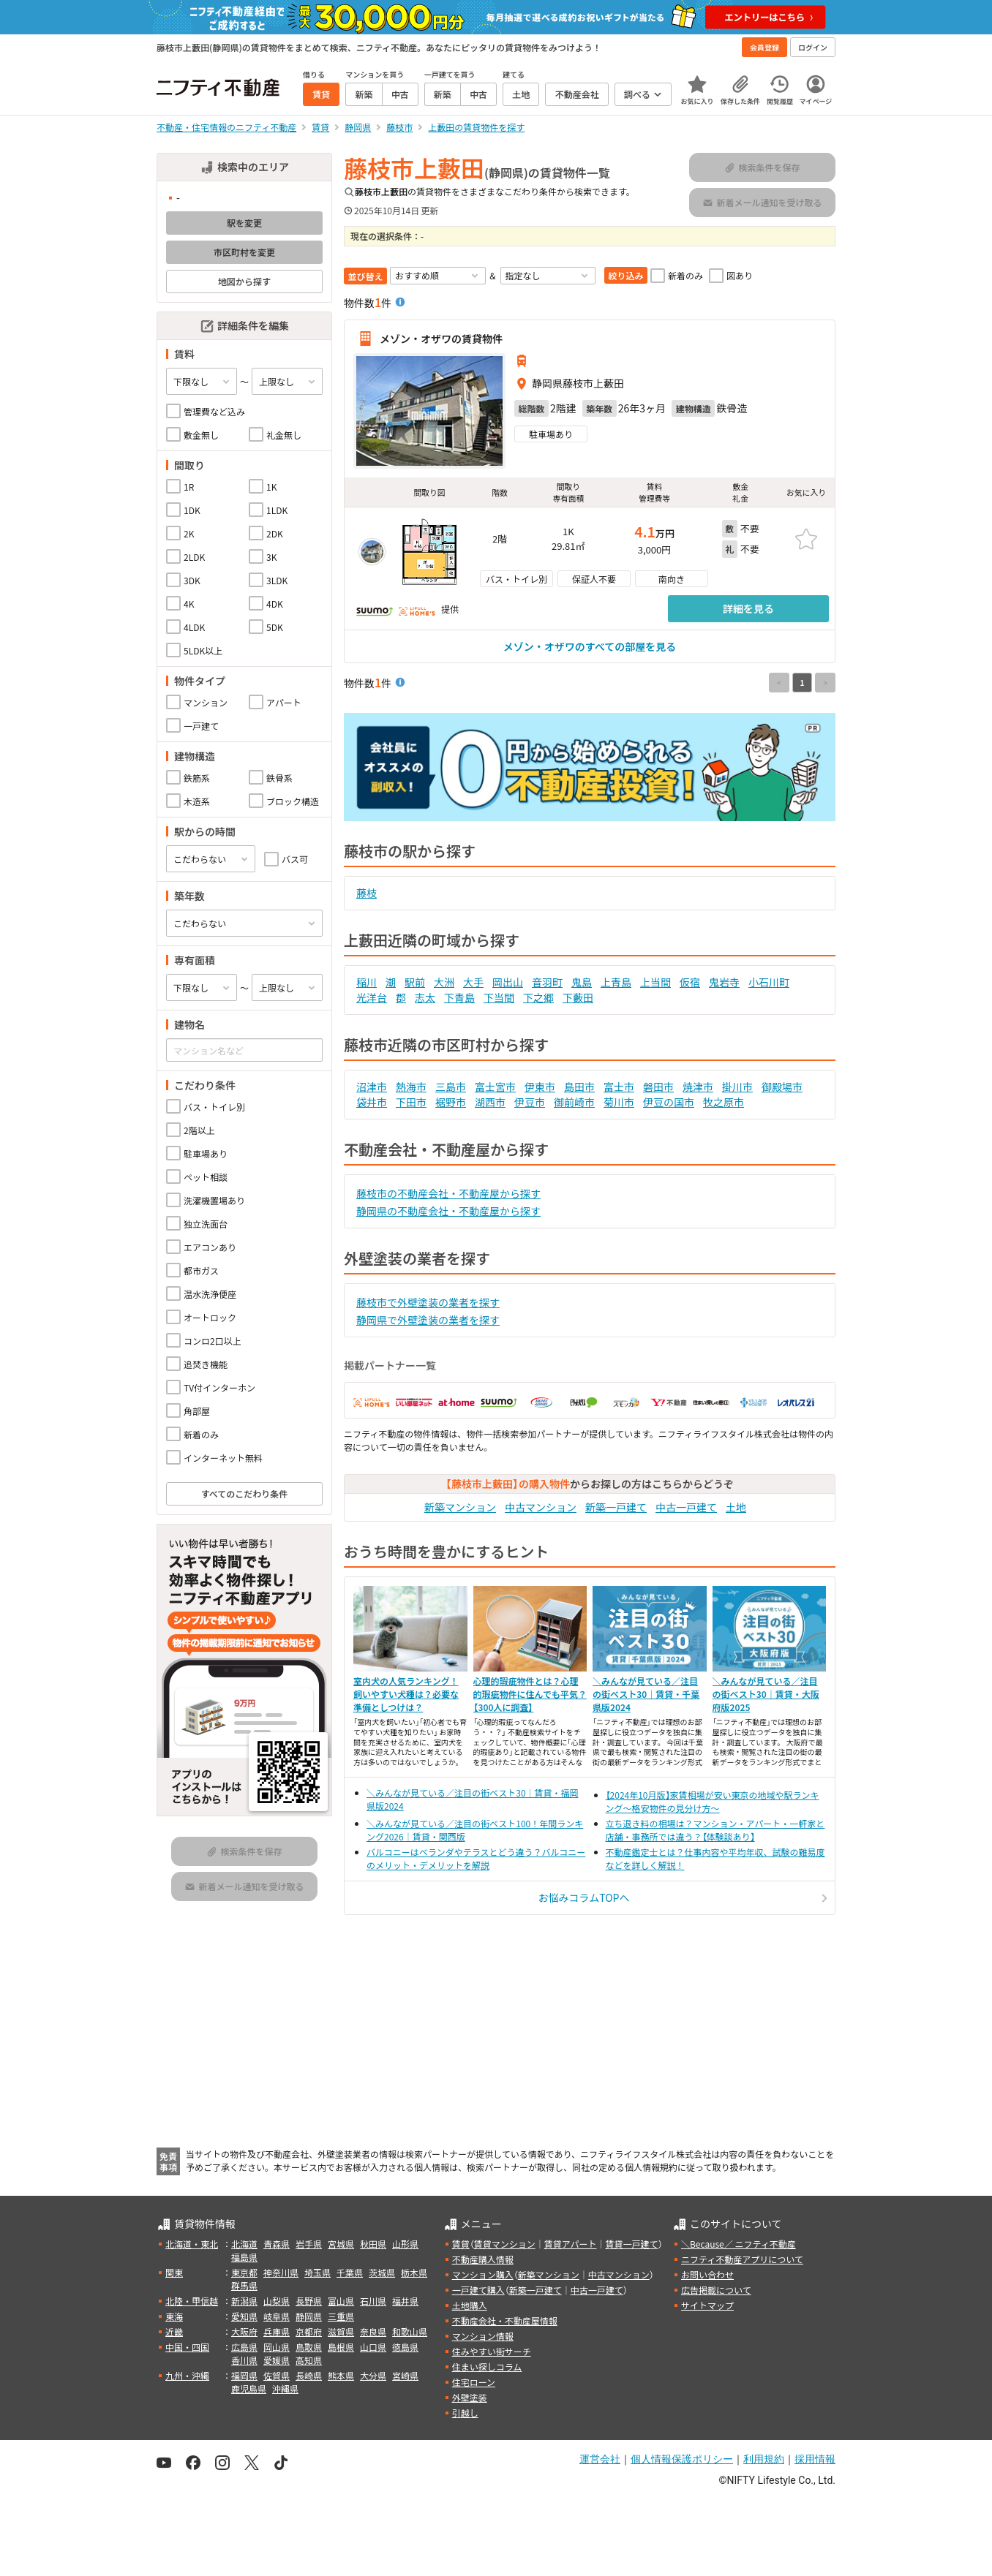 This screenshot has height=2576, width=992. I want to click on 住みやすい街サーチ, so click(491, 2351).